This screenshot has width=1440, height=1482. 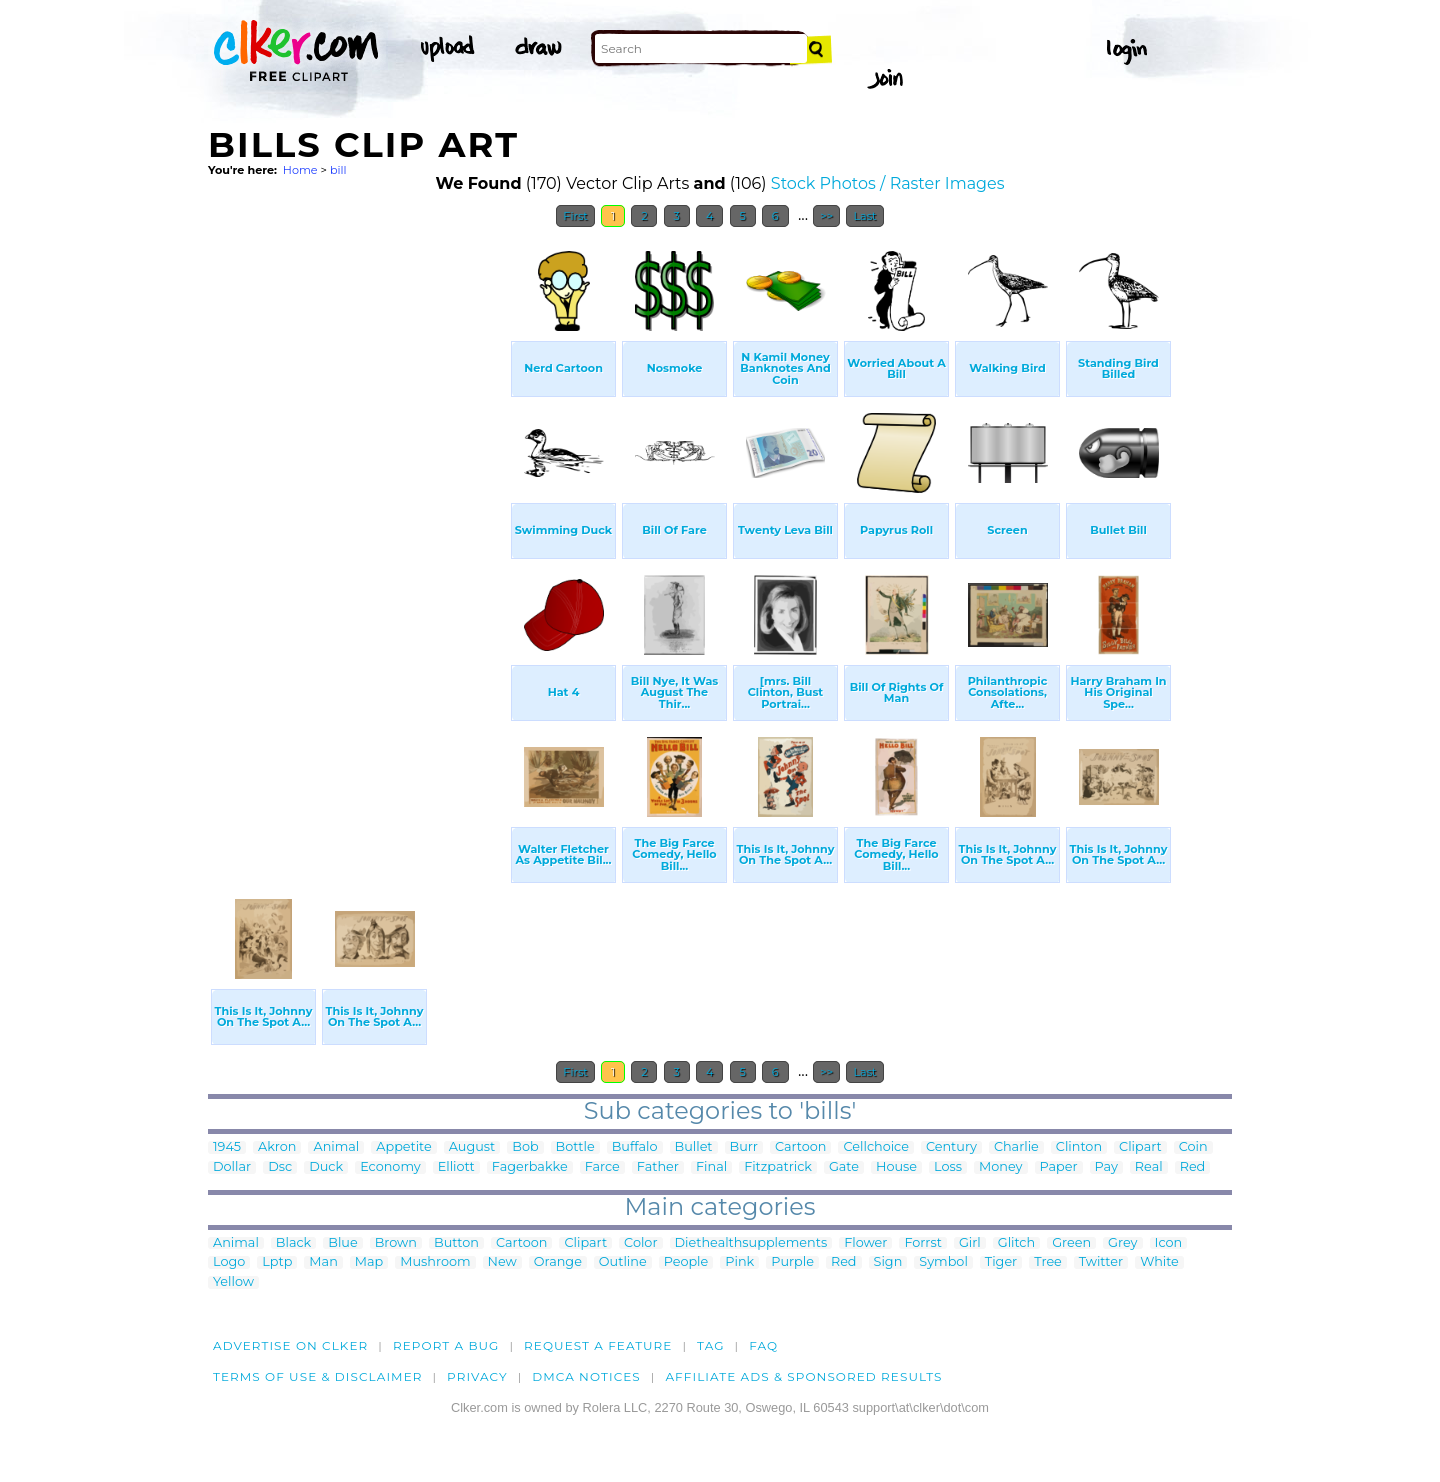 I want to click on Elliott, so click(x=456, y=1167).